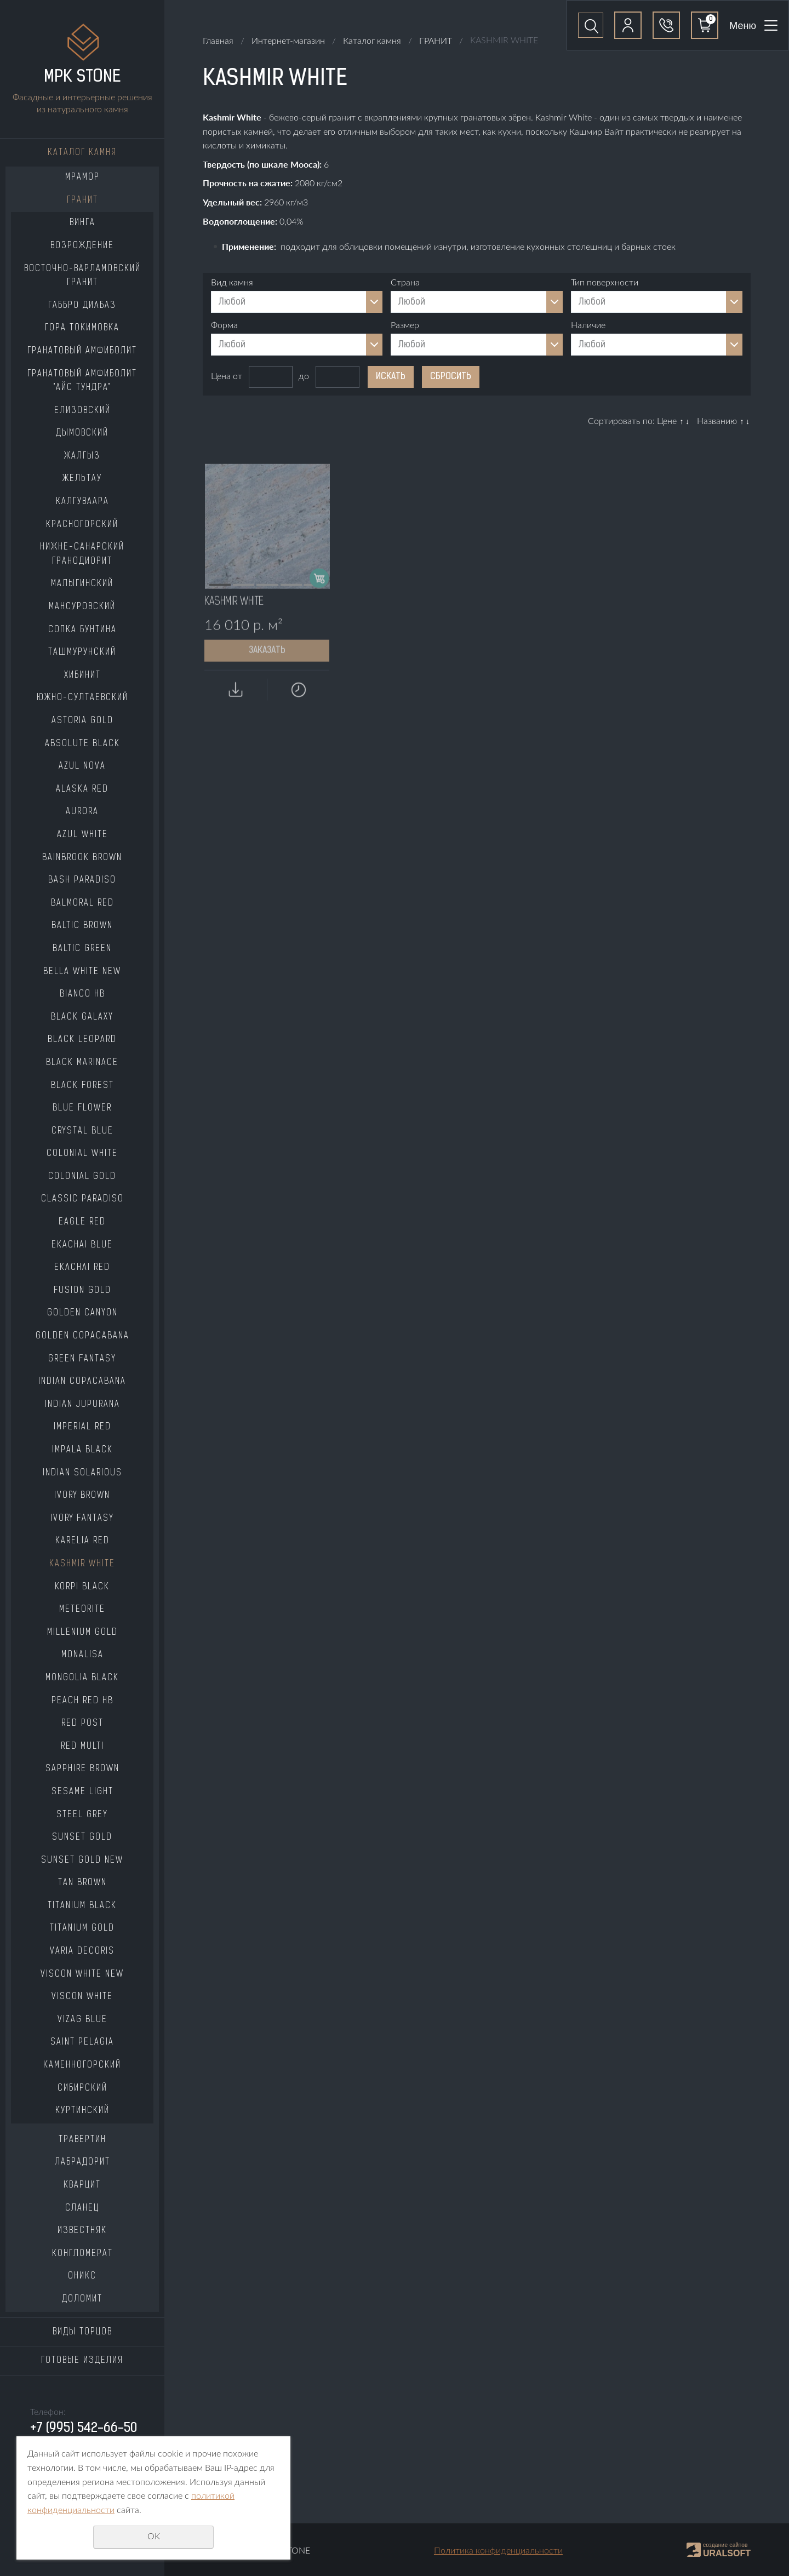  What do you see at coordinates (82, 200) in the screenshot?
I see `ГРАНИТ` at bounding box center [82, 200].